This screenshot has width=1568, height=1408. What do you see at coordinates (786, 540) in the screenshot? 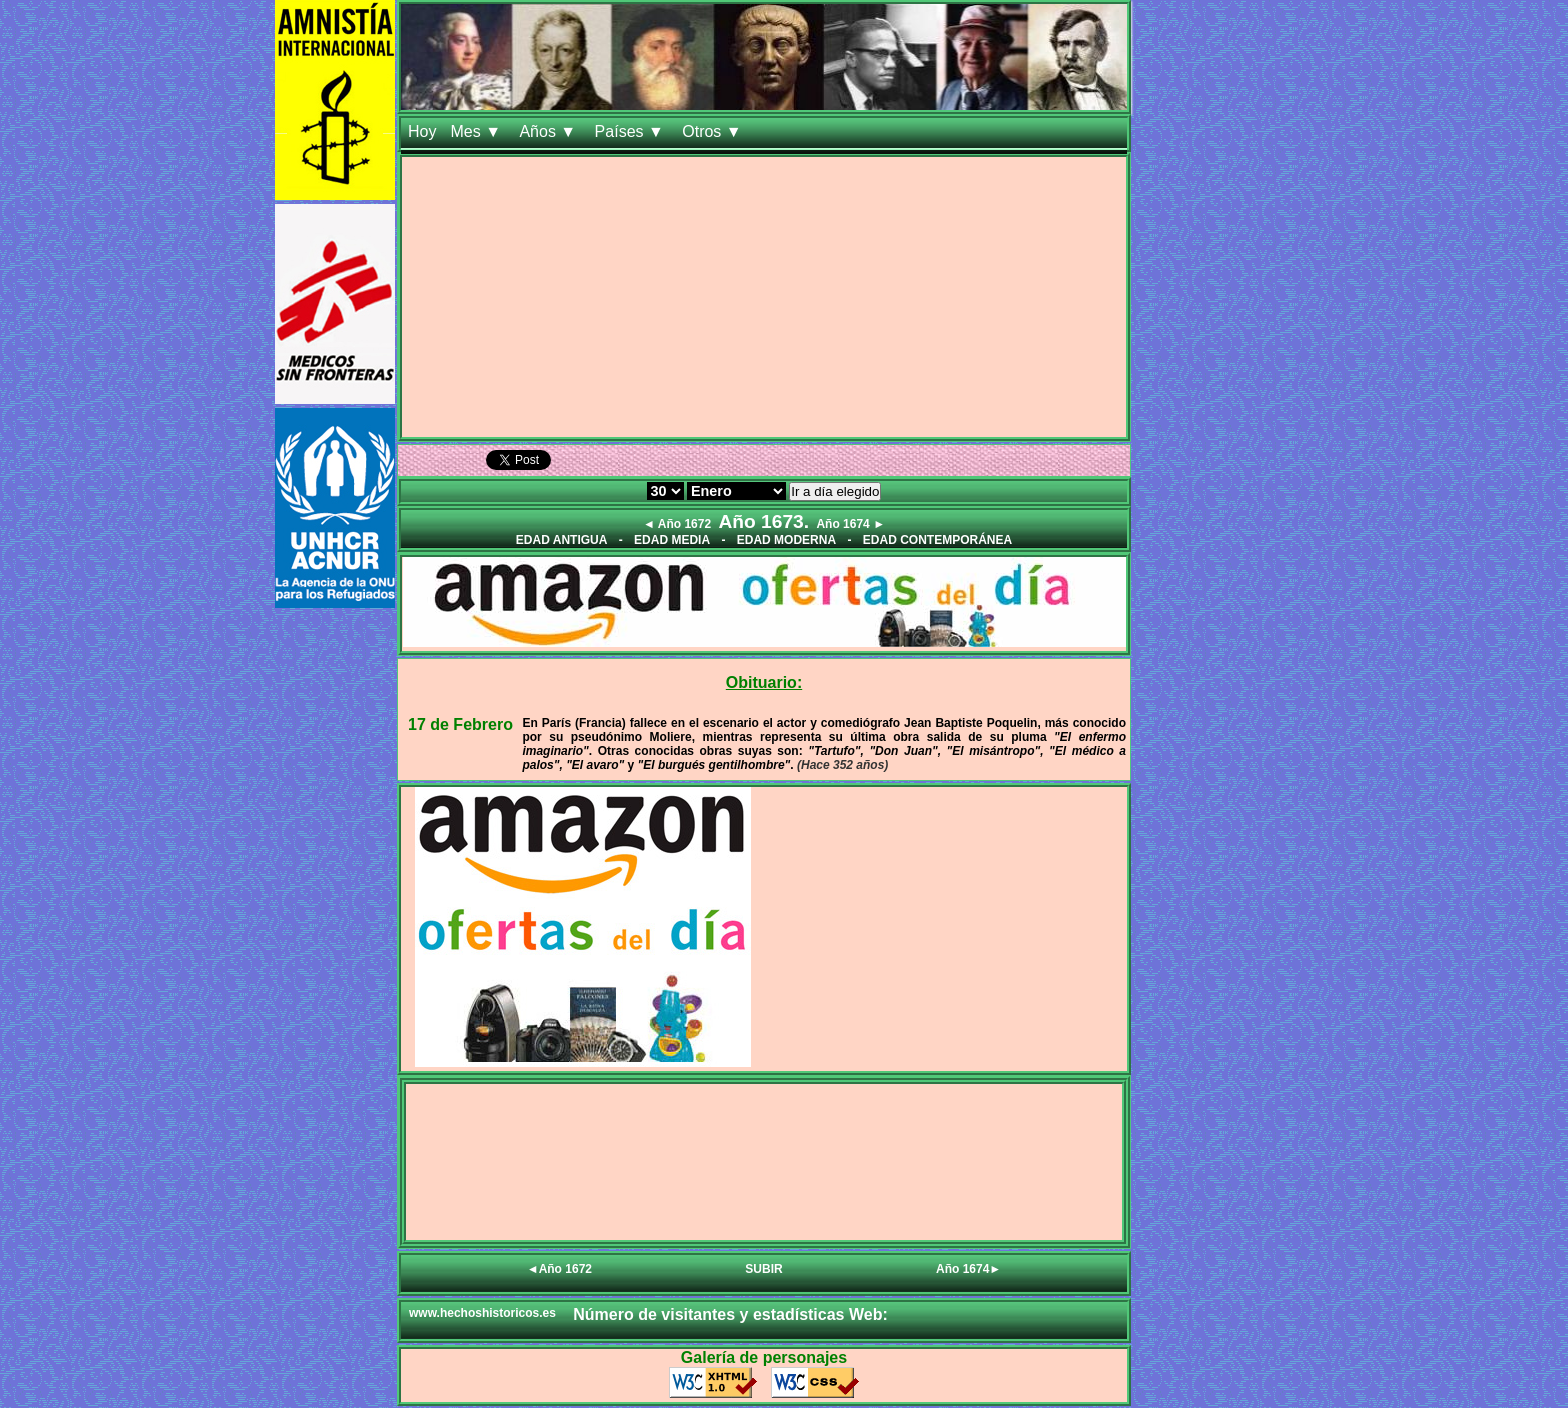
I see `EDAD MODERNA` at bounding box center [786, 540].